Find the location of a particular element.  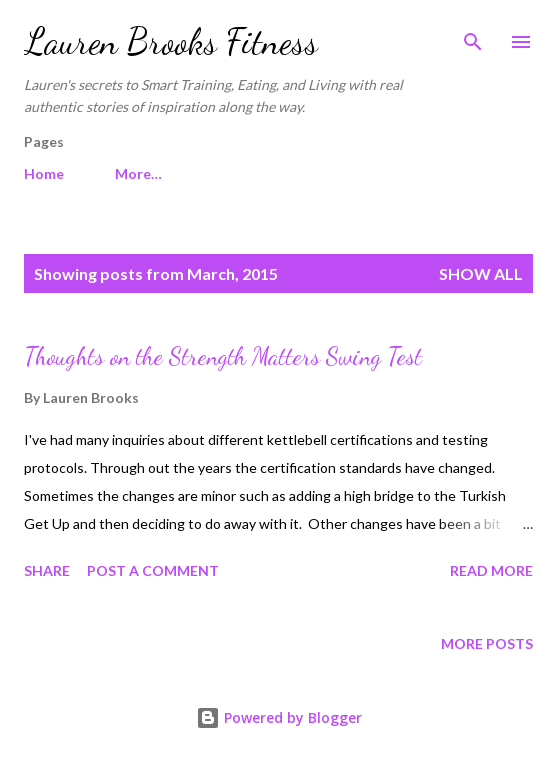

Read more is located at coordinates (491, 570).